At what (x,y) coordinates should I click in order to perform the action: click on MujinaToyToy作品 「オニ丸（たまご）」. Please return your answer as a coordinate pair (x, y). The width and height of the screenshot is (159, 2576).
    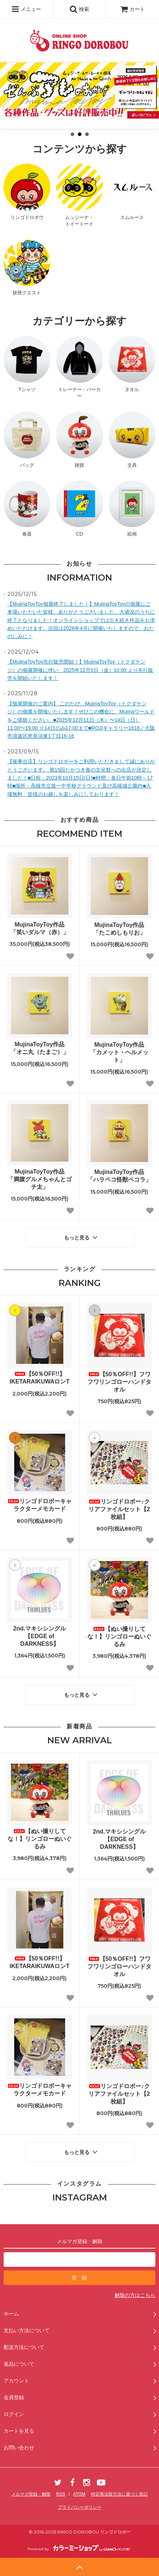
    Looking at the image, I should click on (41, 1048).